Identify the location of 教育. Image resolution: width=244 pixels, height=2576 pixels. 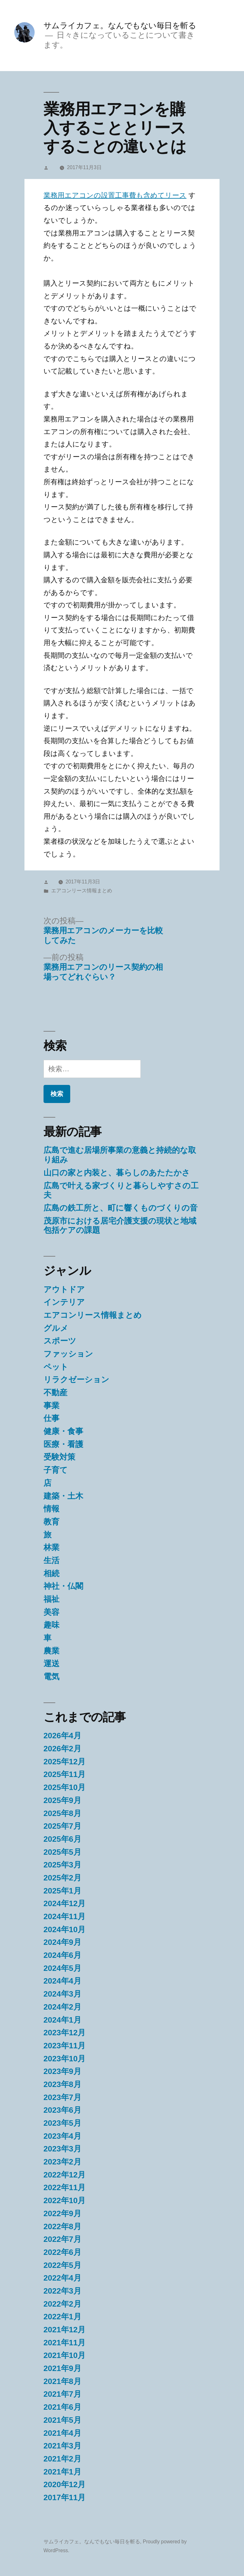
(51, 1521).